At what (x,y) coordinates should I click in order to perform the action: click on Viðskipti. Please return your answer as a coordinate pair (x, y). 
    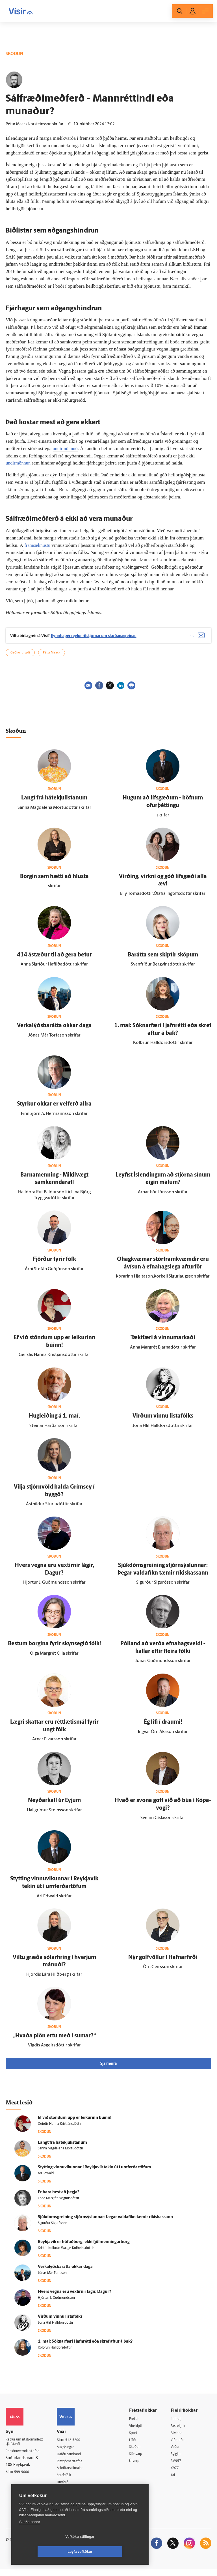
    Looking at the image, I should click on (140, 2431).